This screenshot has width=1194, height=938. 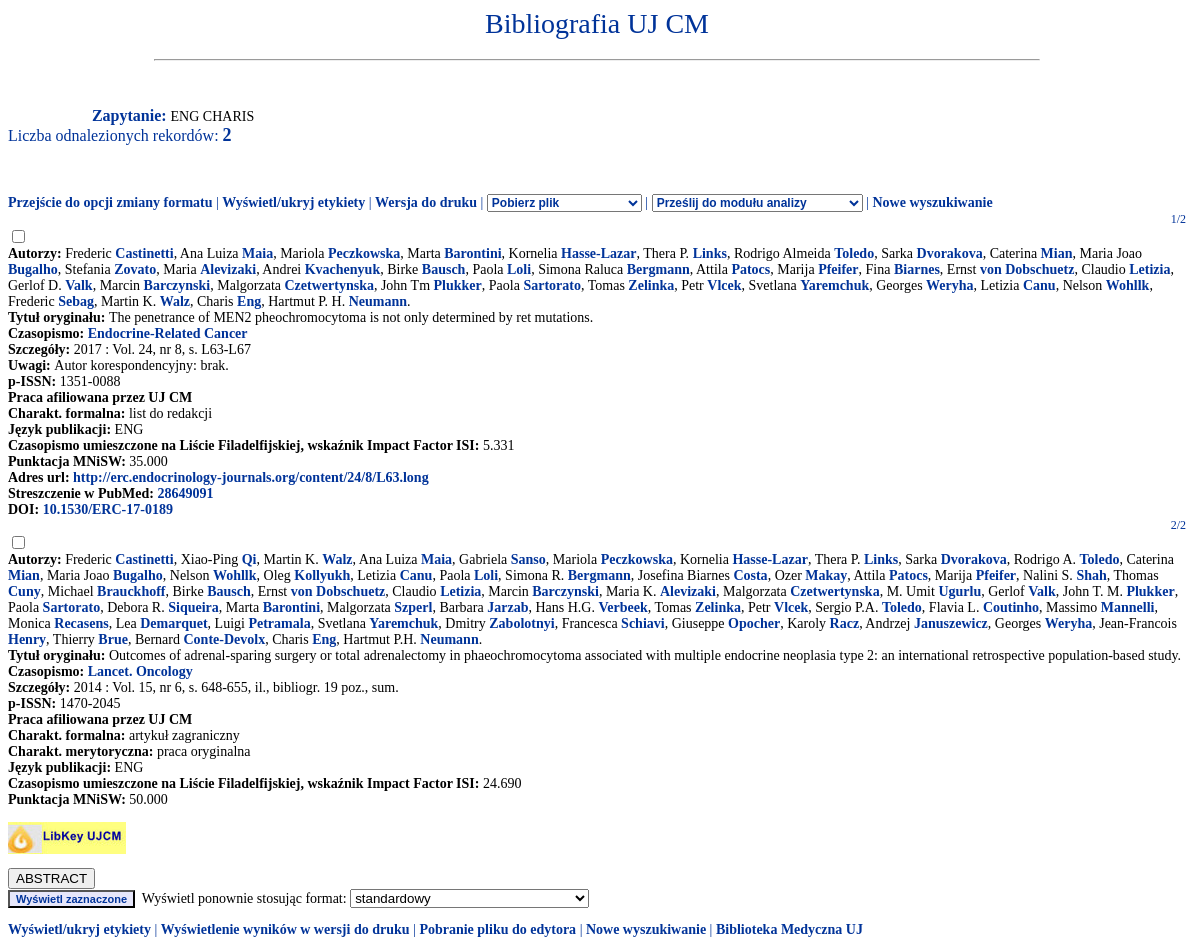 What do you see at coordinates (33, 269) in the screenshot?
I see `Bugalho` at bounding box center [33, 269].